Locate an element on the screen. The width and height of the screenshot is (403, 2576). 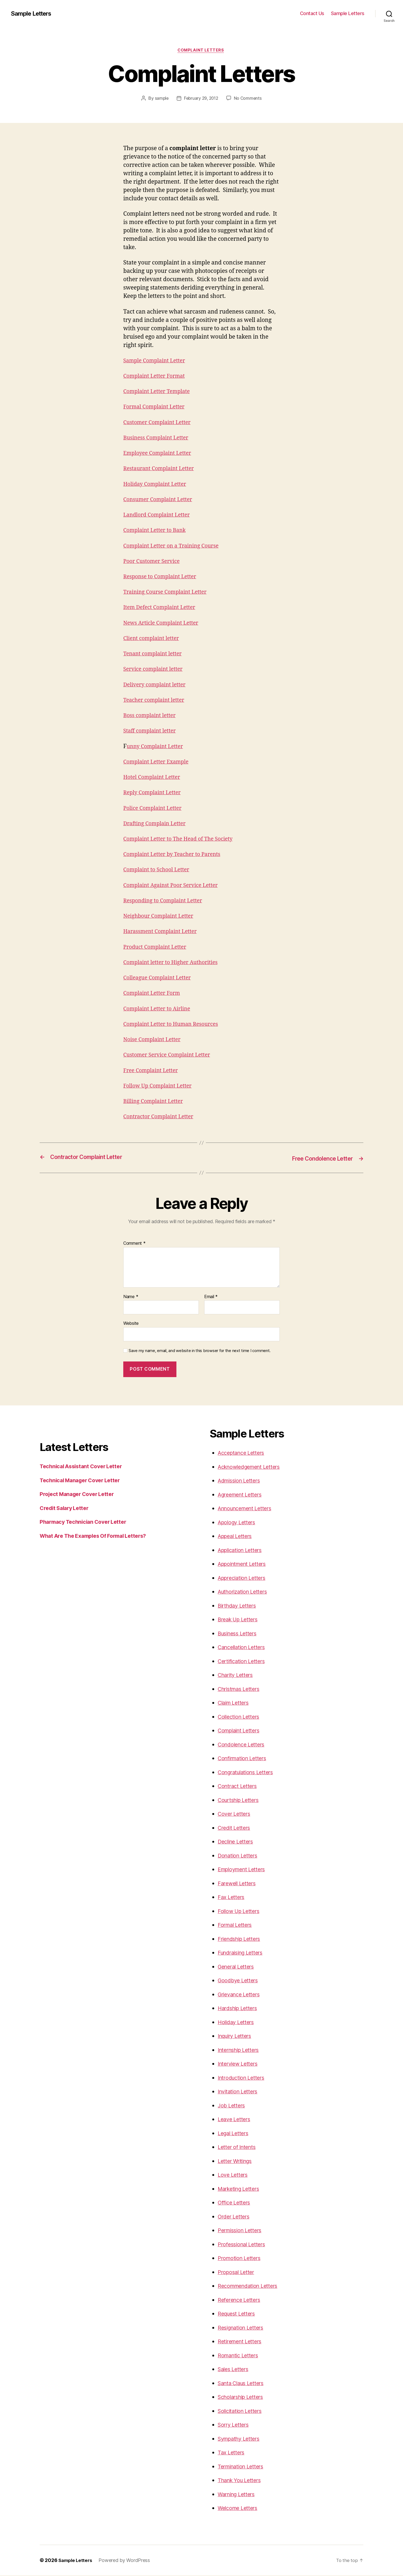
Complaint Against Poor Service Letter is located at coordinates (174, 886).